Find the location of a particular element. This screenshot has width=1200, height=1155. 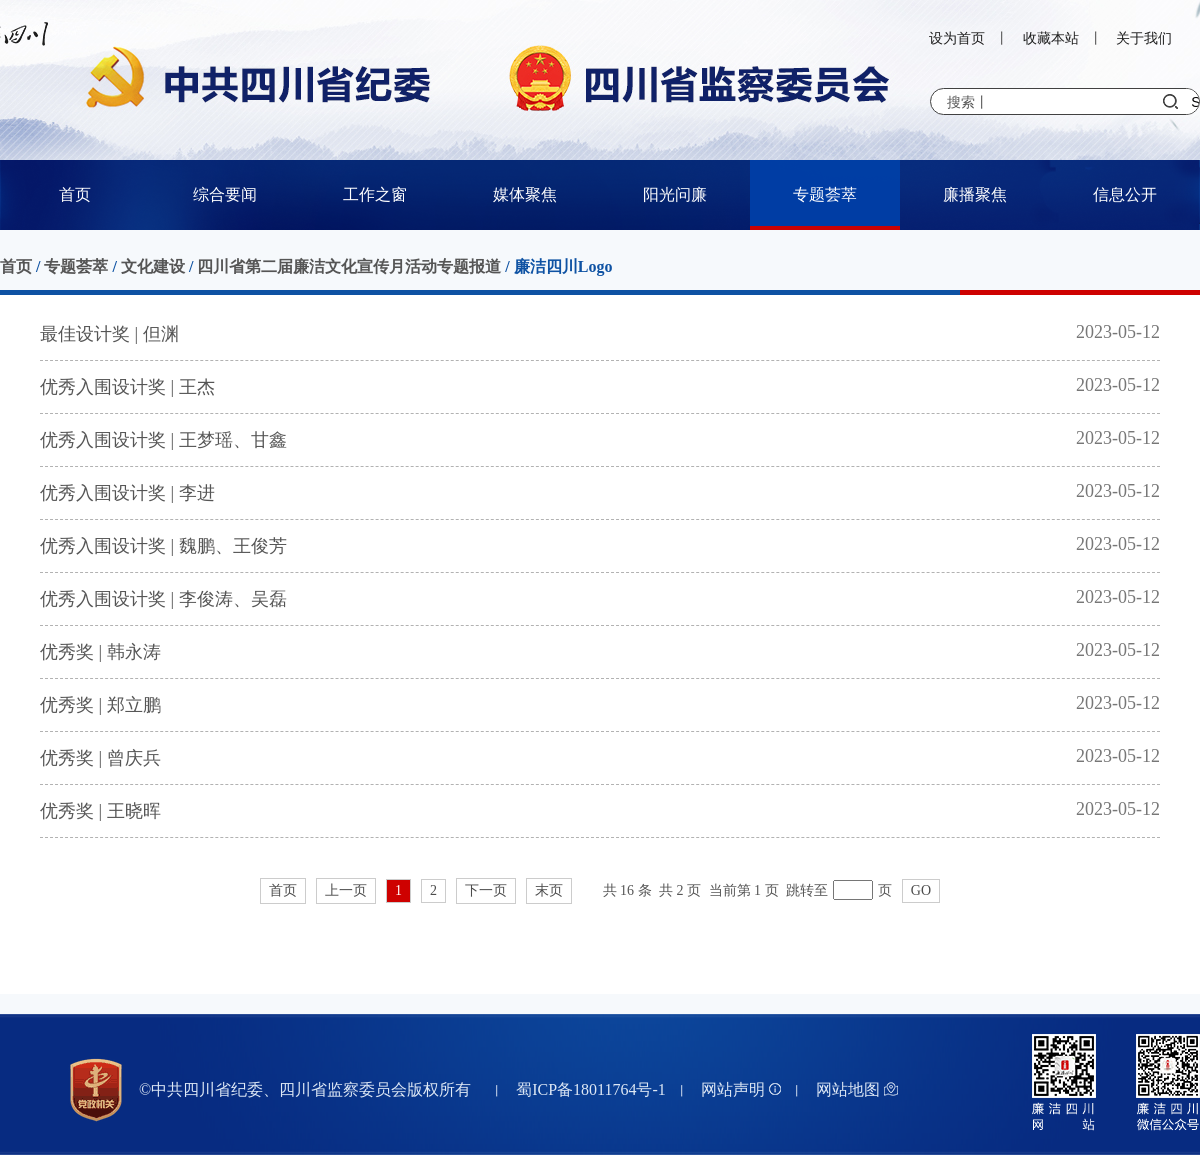

廉播聚焦 is located at coordinates (975, 194).